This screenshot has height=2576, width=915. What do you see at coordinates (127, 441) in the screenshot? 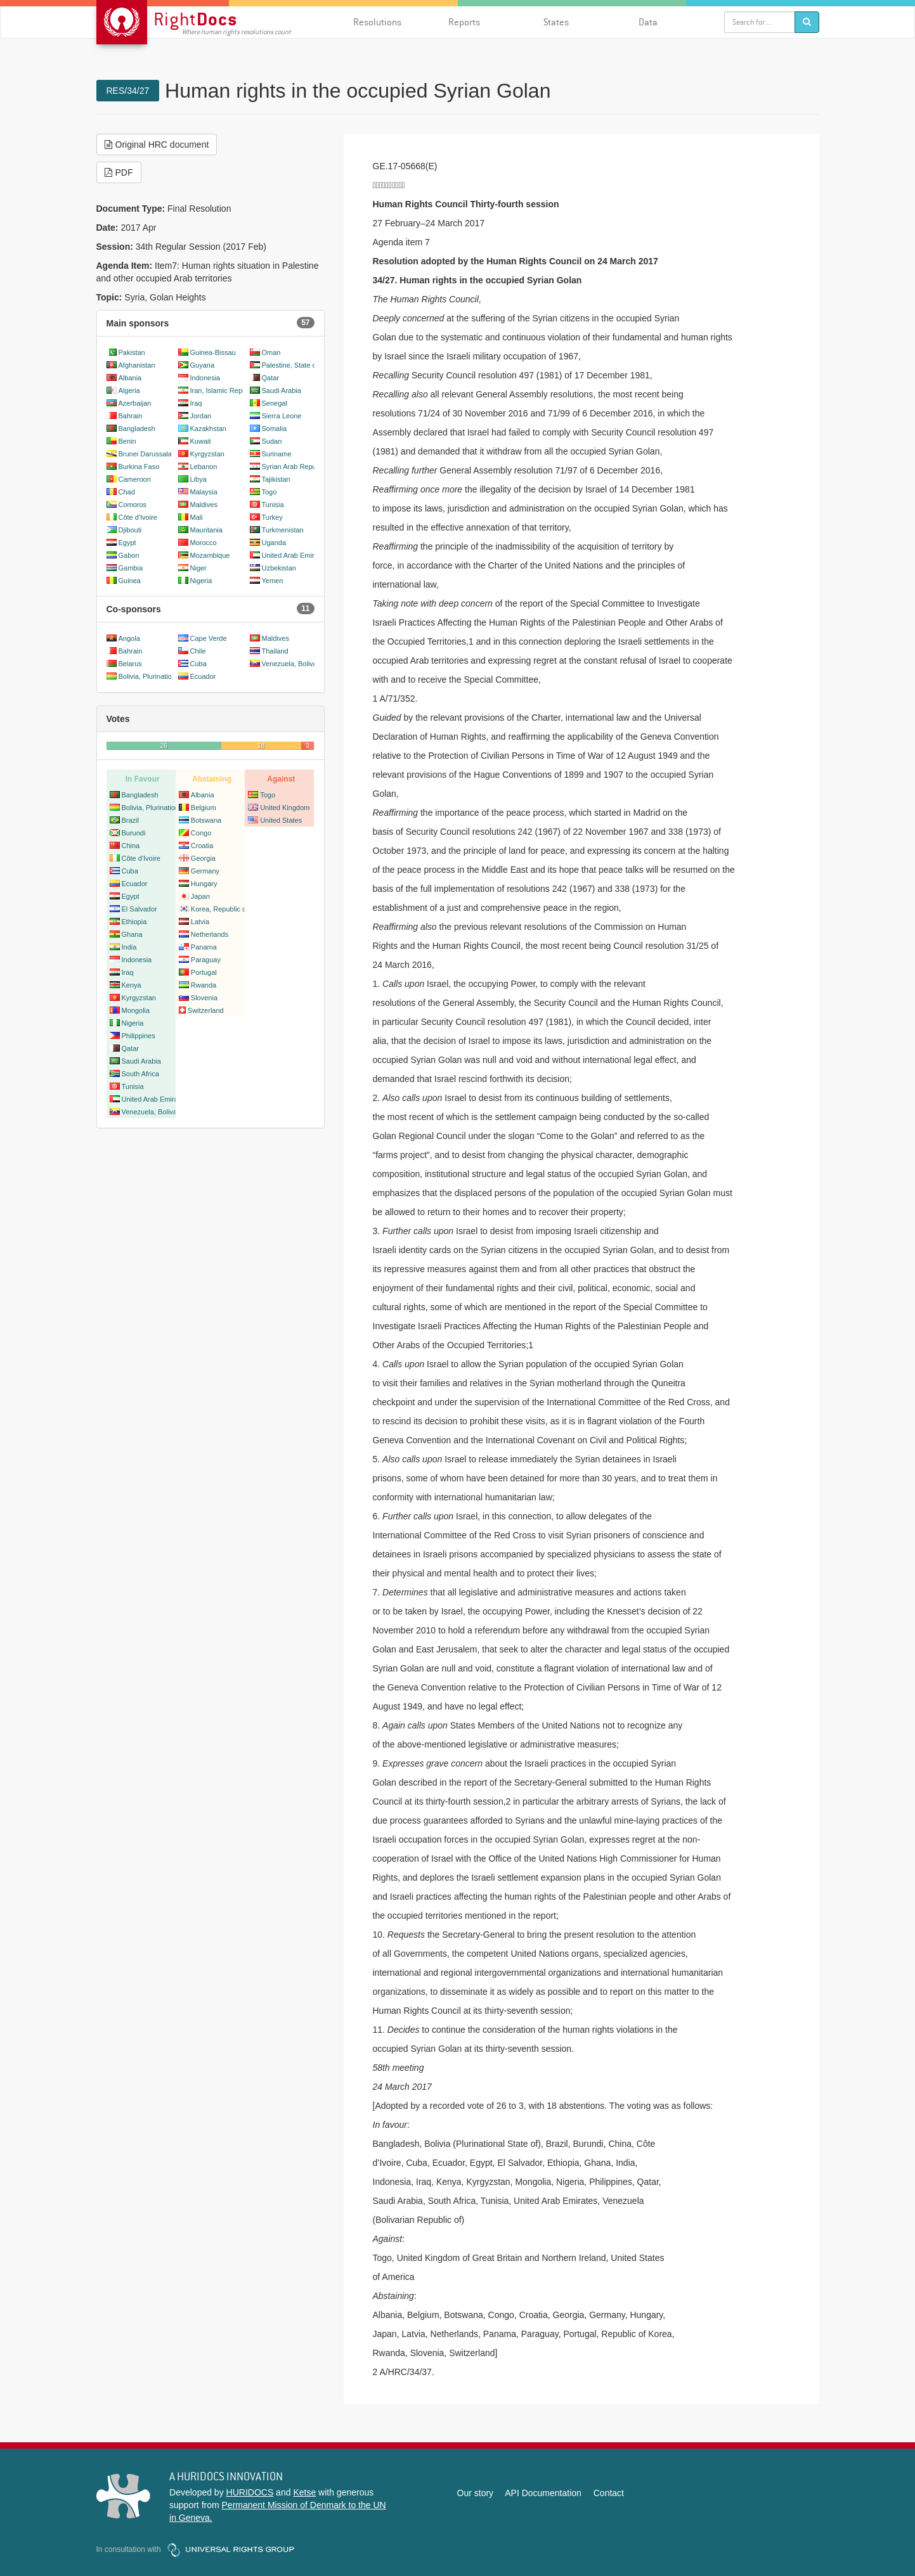
I see `Benin` at bounding box center [127, 441].